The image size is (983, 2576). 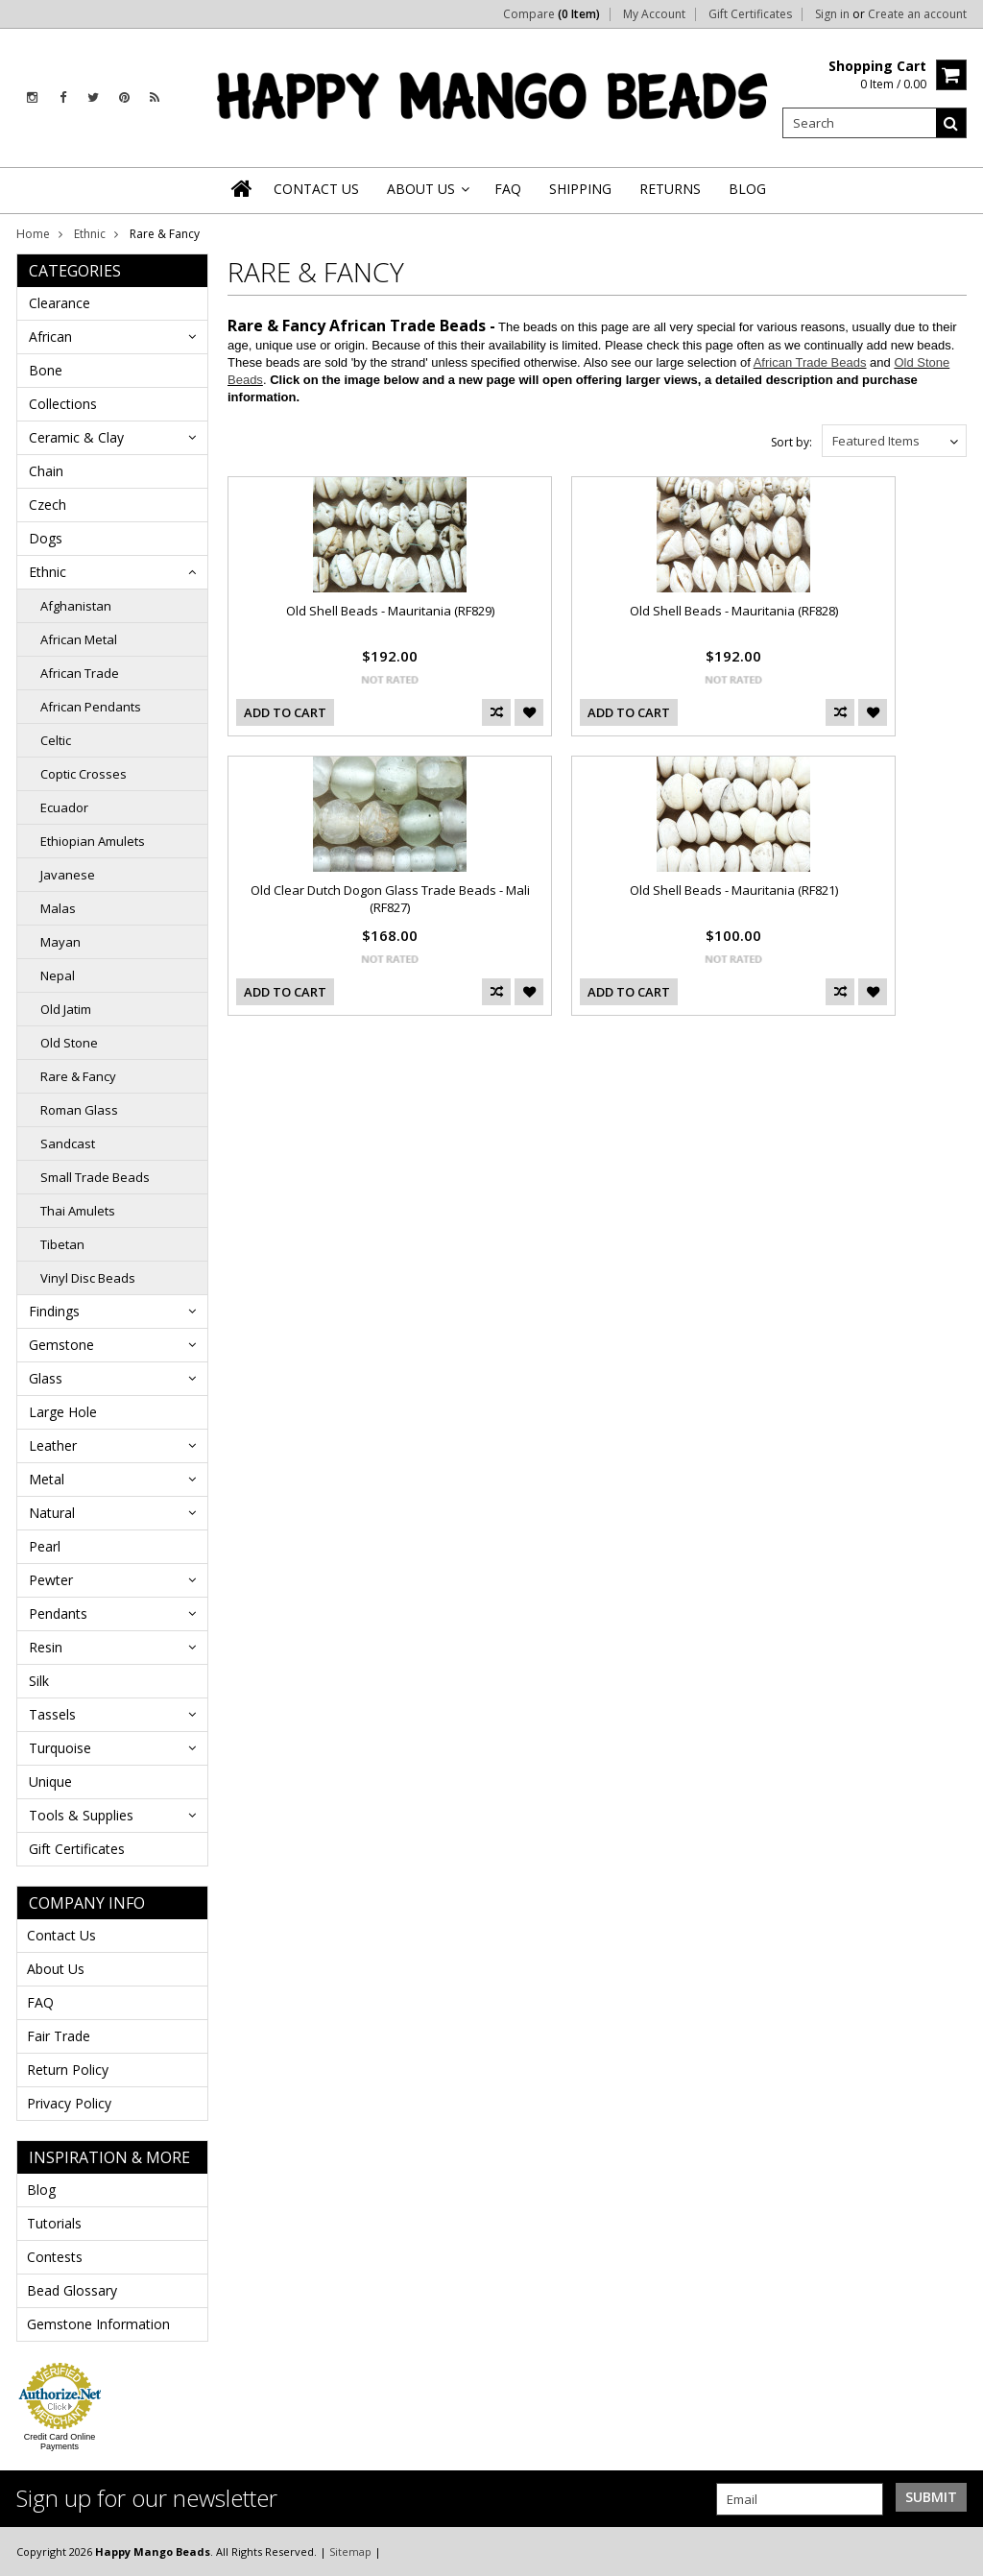 What do you see at coordinates (67, 2069) in the screenshot?
I see `Return Policy` at bounding box center [67, 2069].